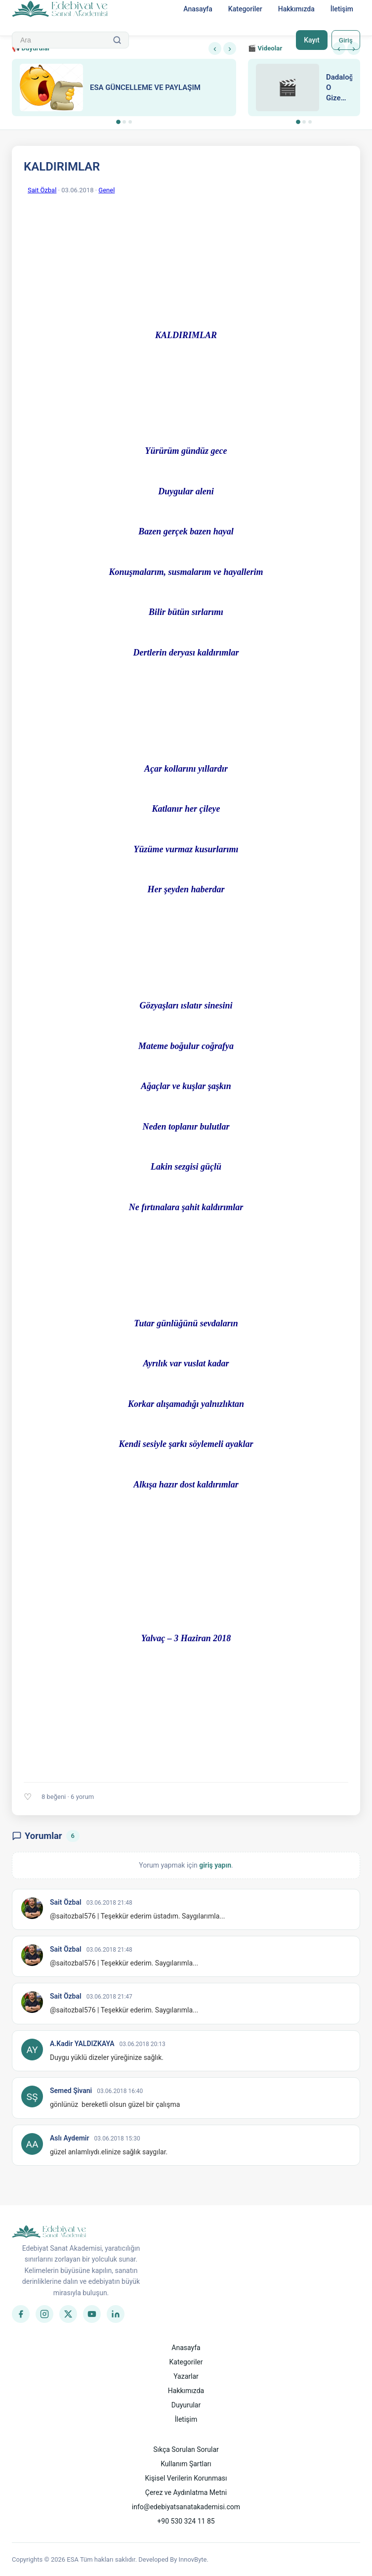  Describe the element at coordinates (344, 40) in the screenshot. I see `Giriş` at that location.